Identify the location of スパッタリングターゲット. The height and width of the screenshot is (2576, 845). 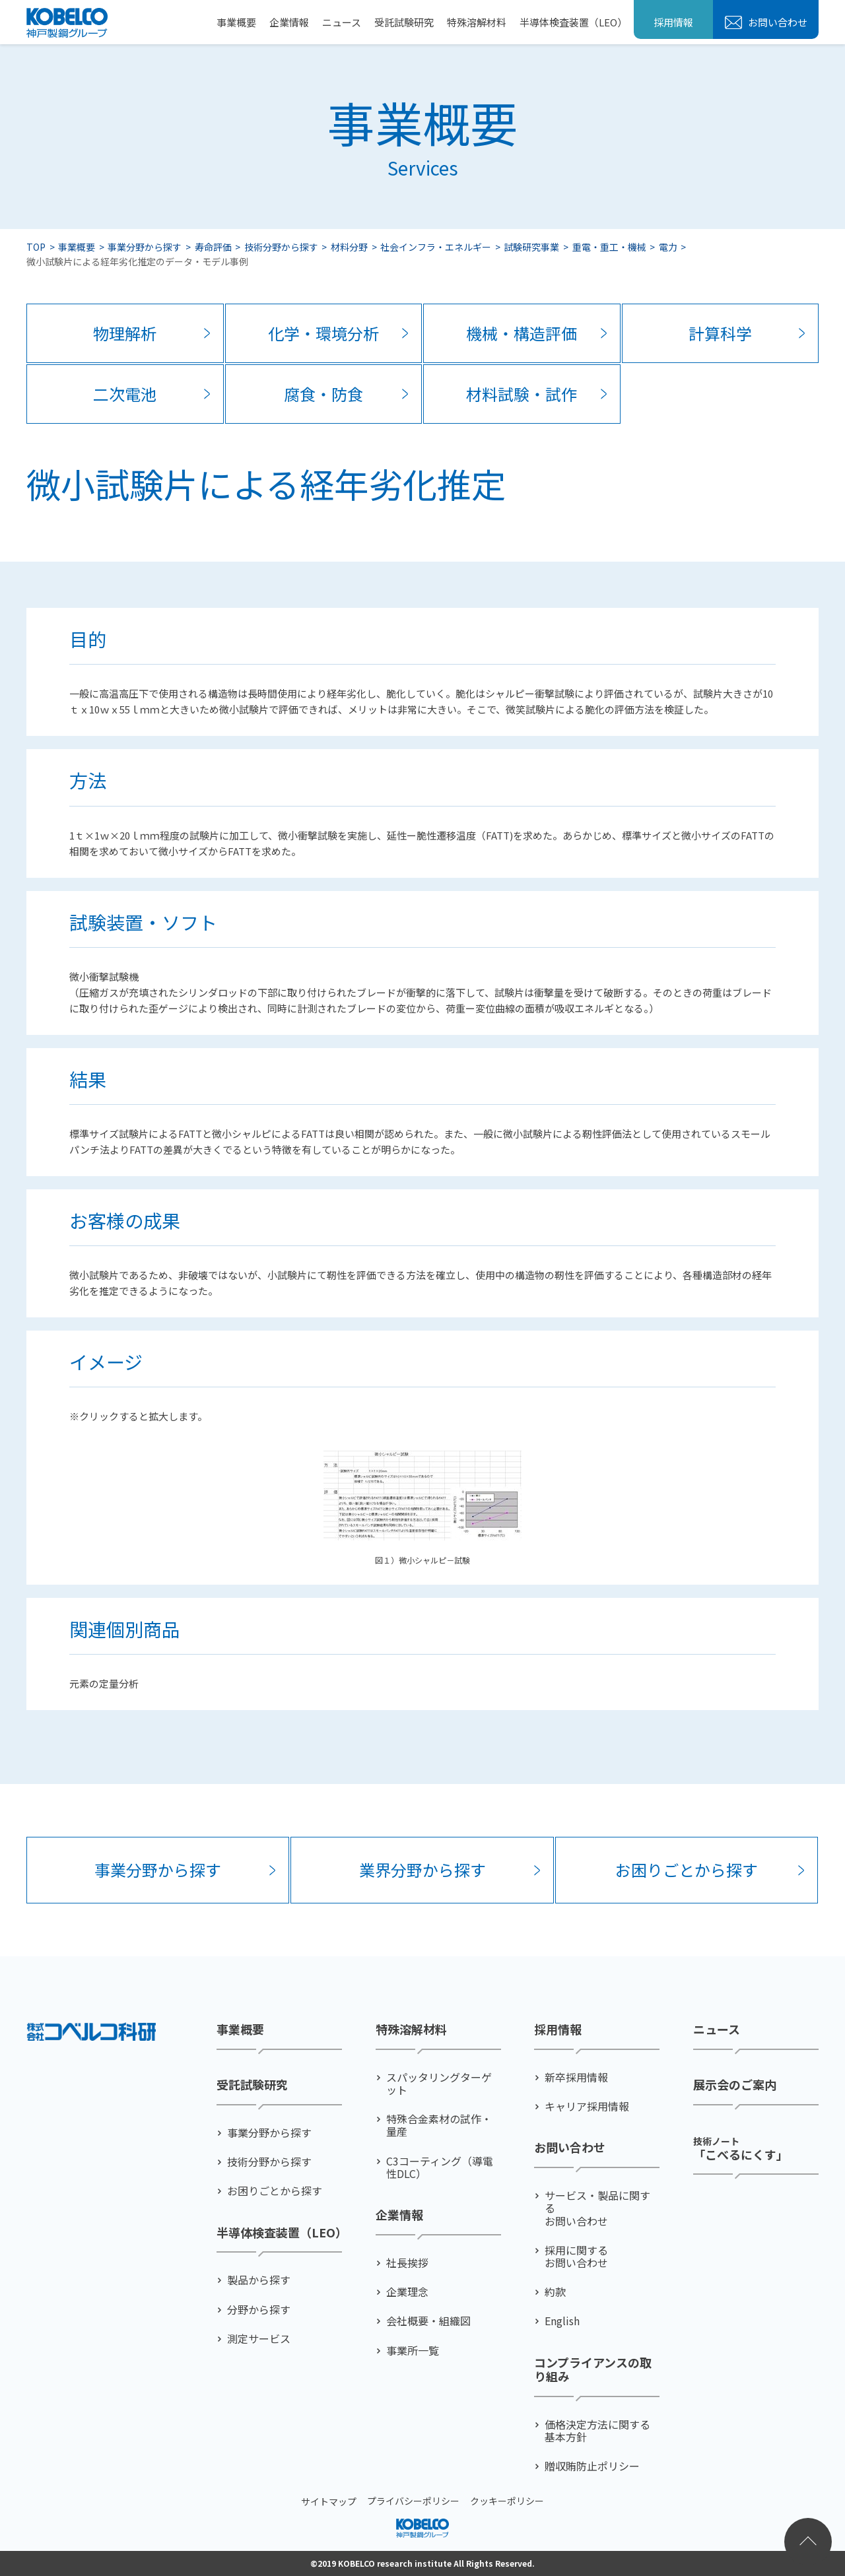
(439, 2083).